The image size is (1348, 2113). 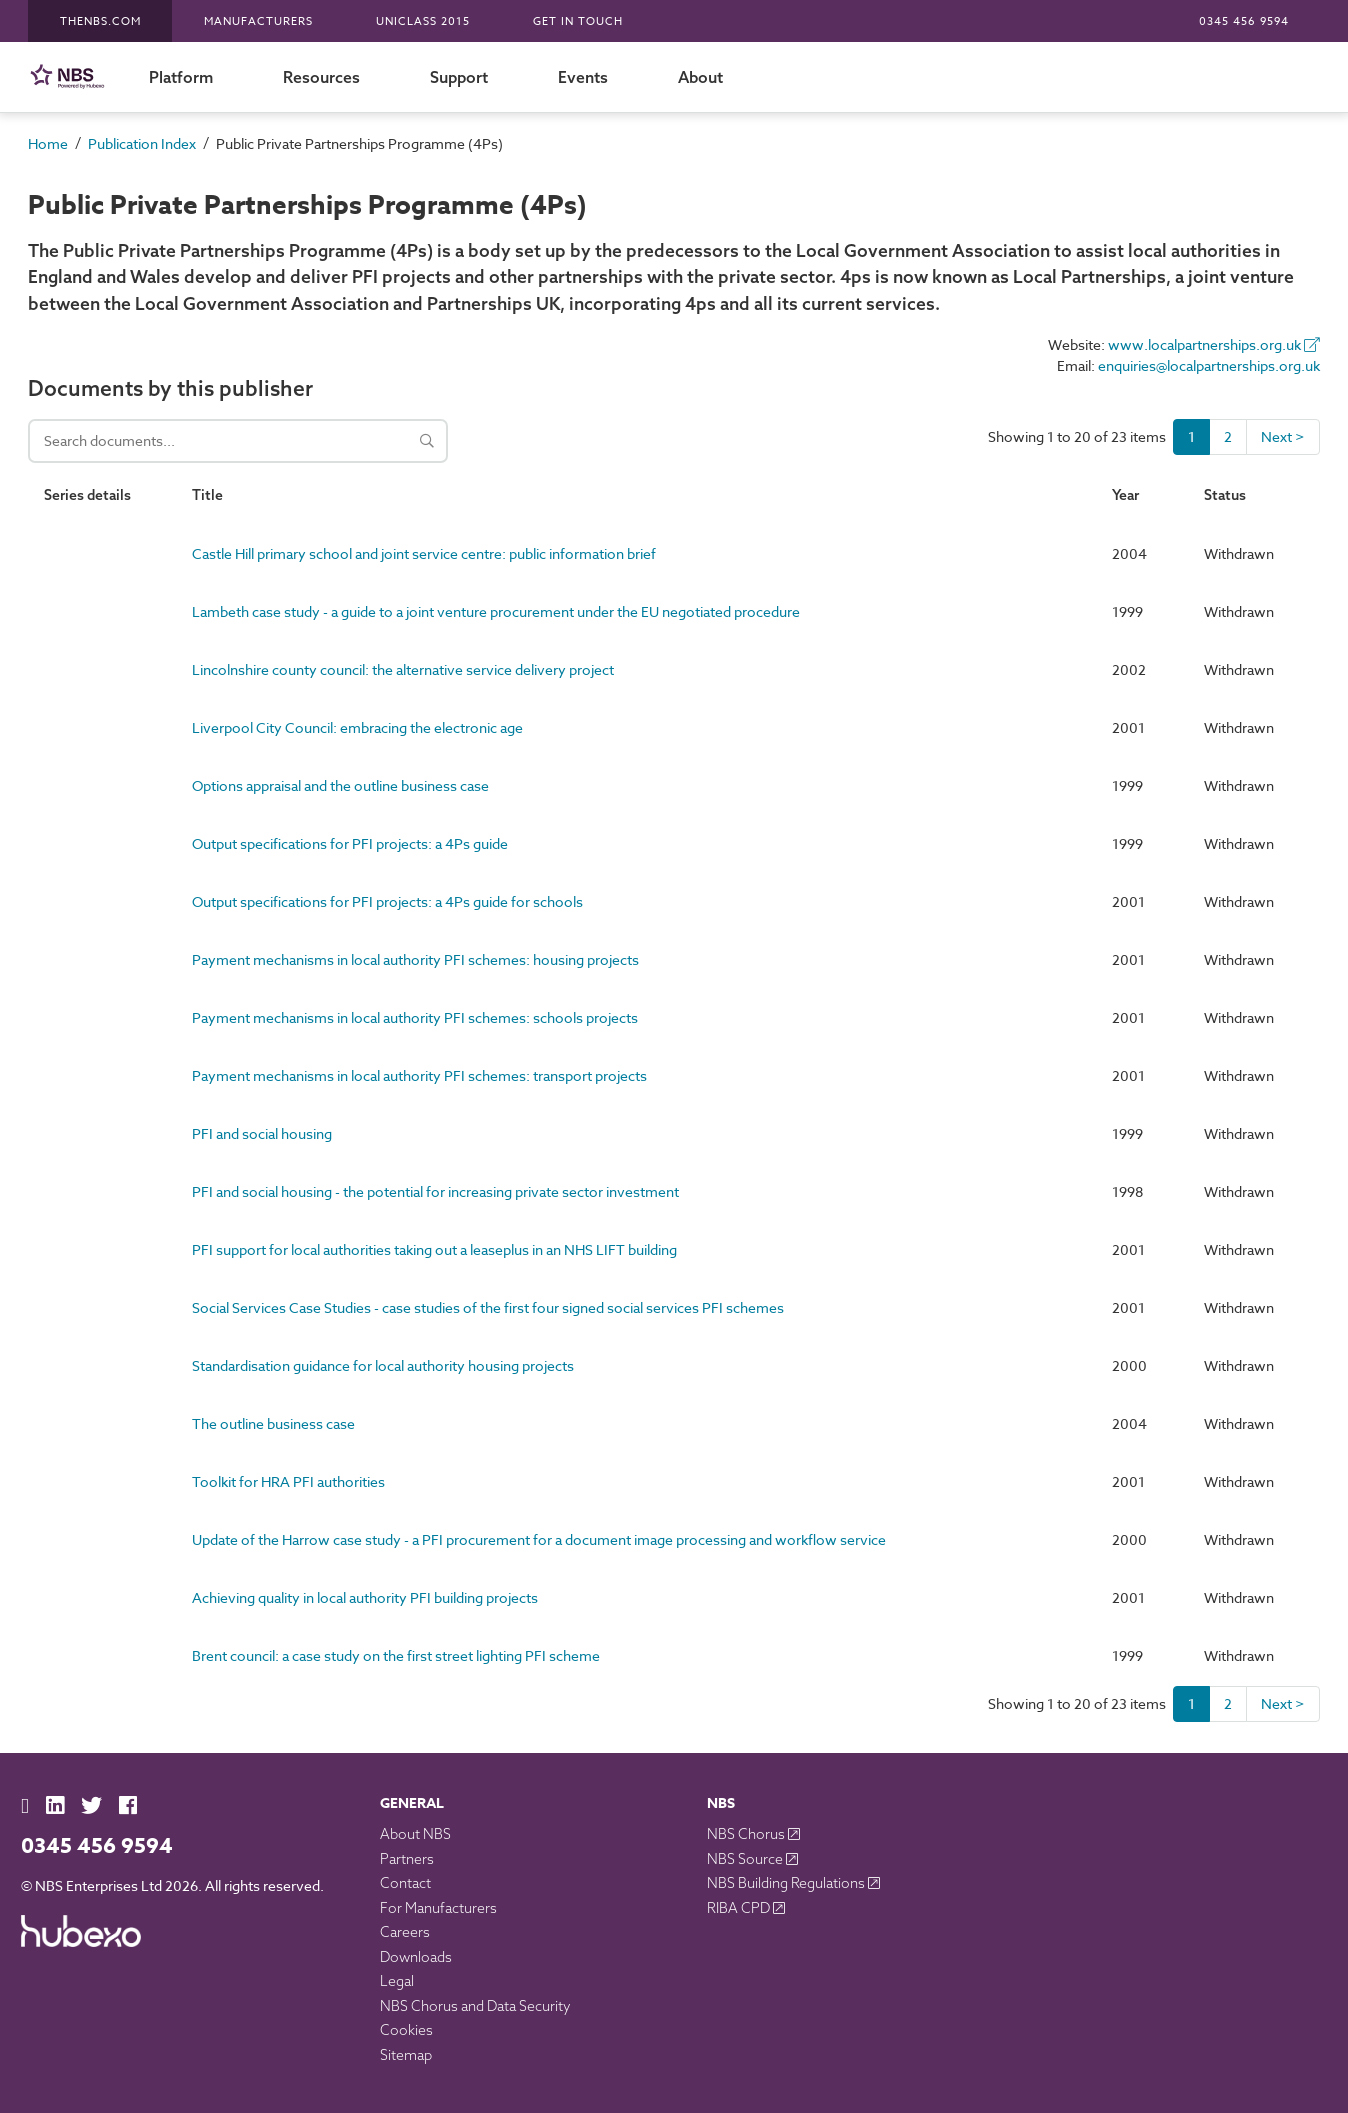 What do you see at coordinates (350, 843) in the screenshot?
I see `Output specifications for PFI projects: a 4Ps guide` at bounding box center [350, 843].